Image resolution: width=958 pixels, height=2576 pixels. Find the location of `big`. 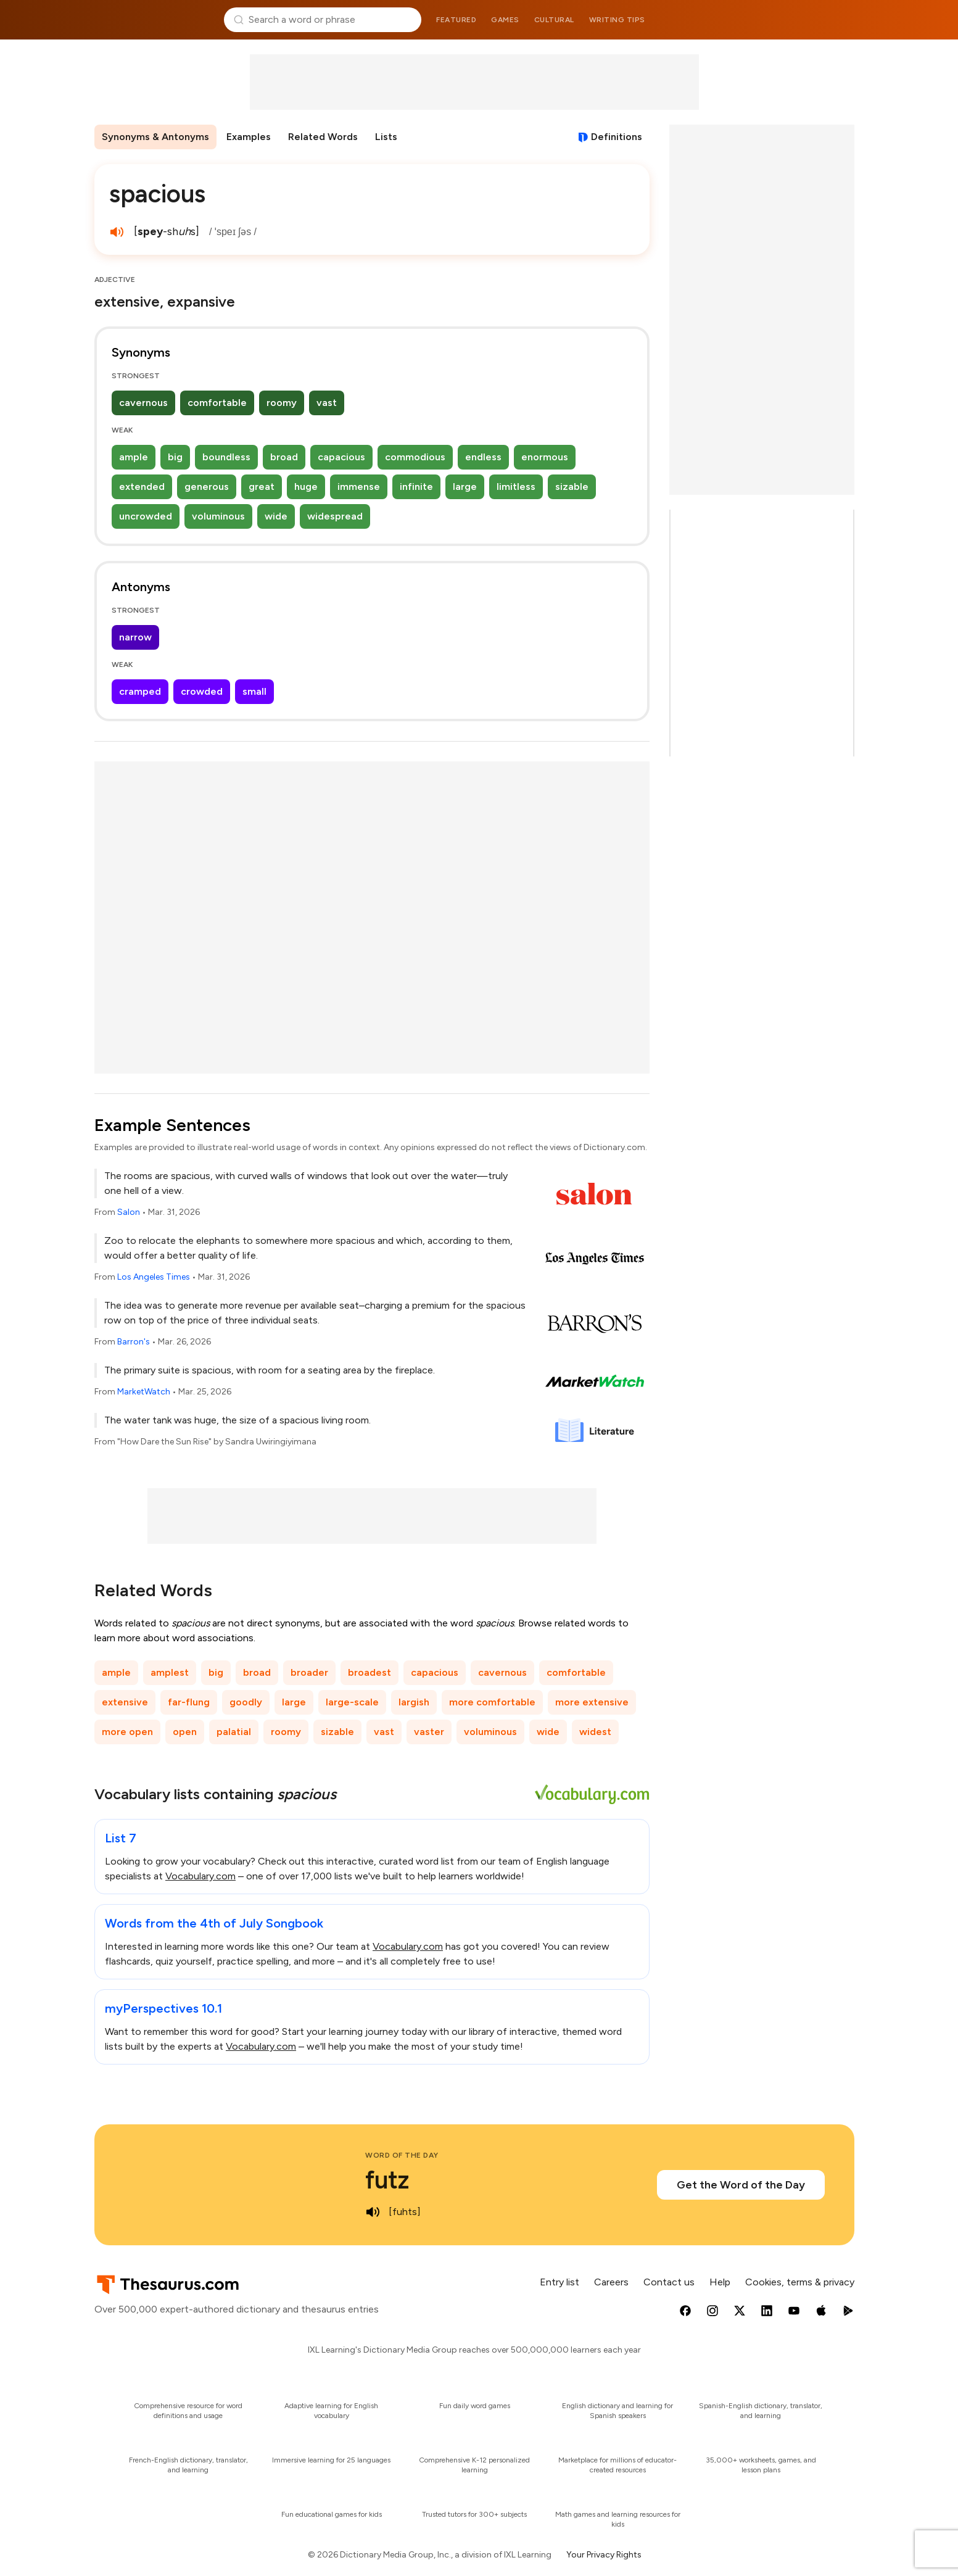

big is located at coordinates (175, 457).